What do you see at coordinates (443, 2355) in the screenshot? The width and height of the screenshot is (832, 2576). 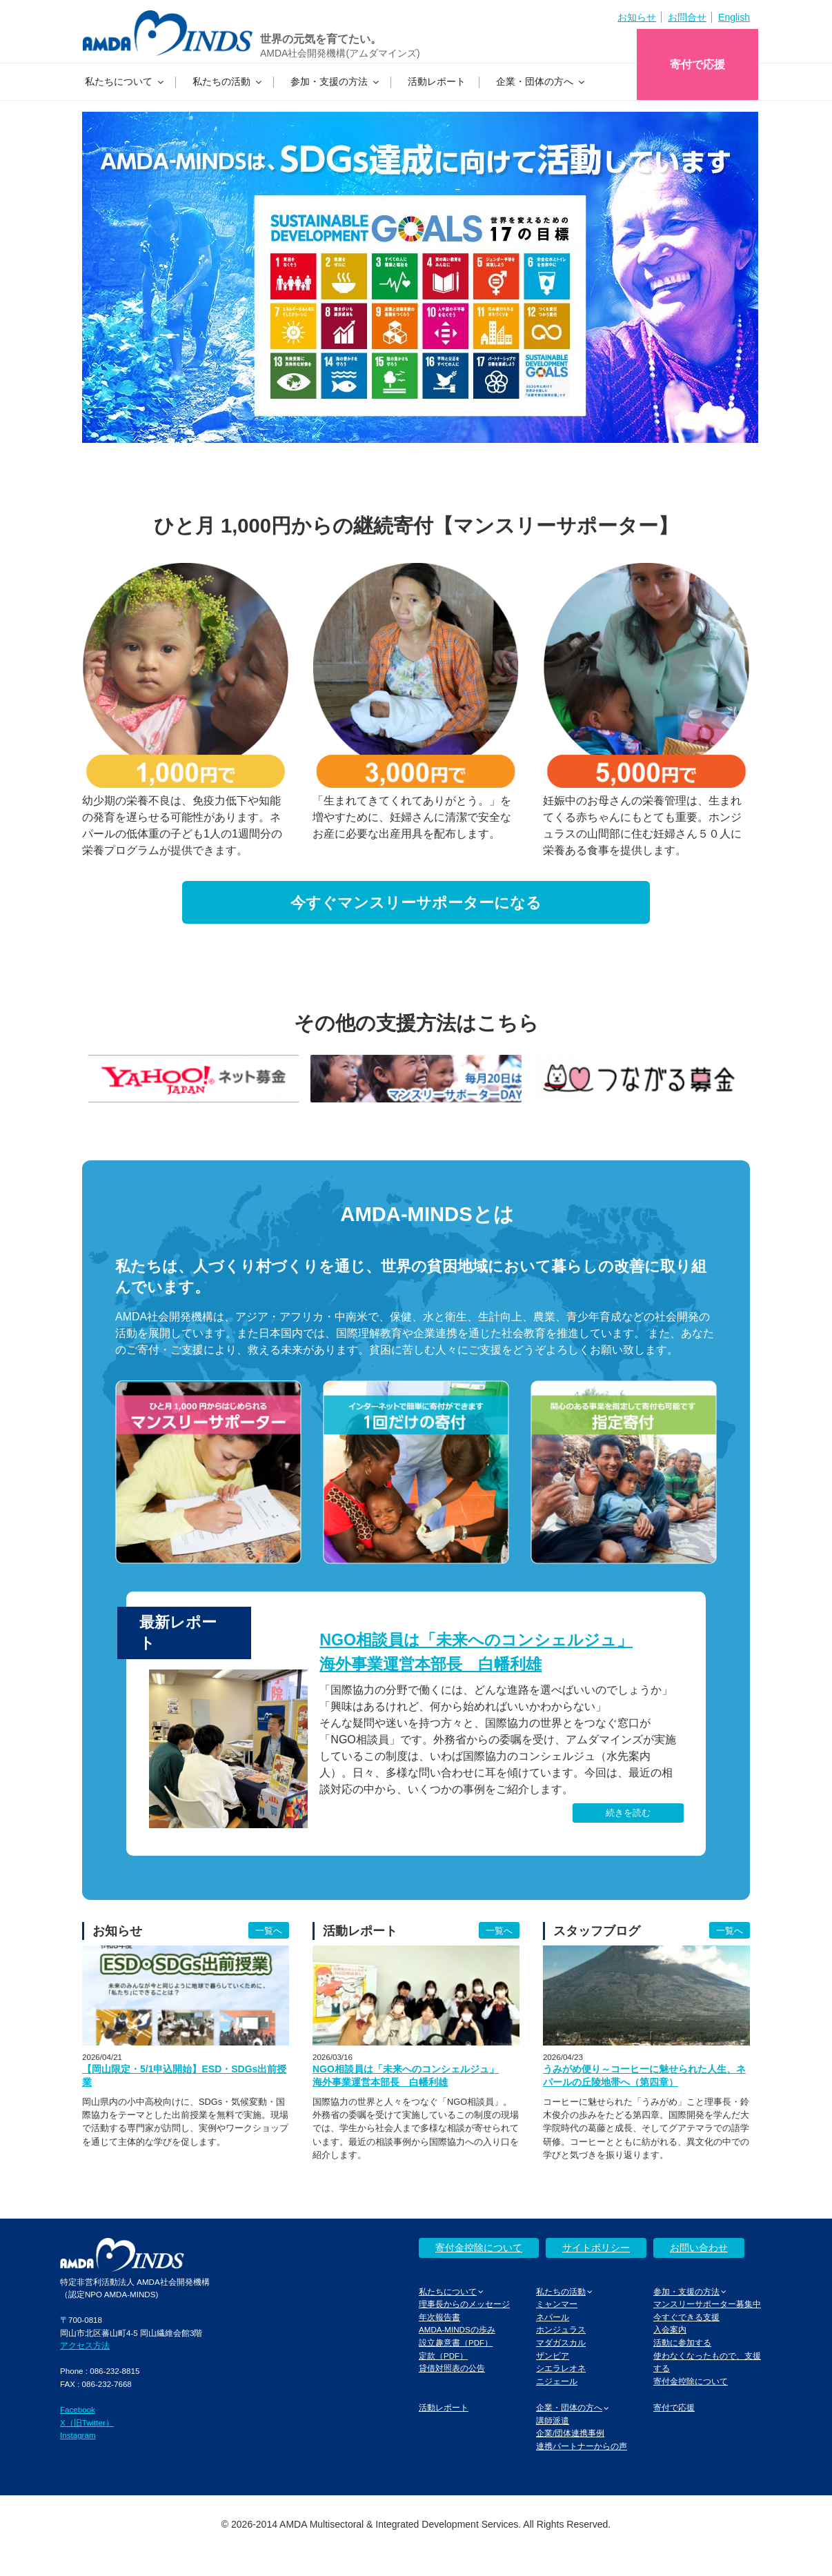 I see `定款（PDF）` at bounding box center [443, 2355].